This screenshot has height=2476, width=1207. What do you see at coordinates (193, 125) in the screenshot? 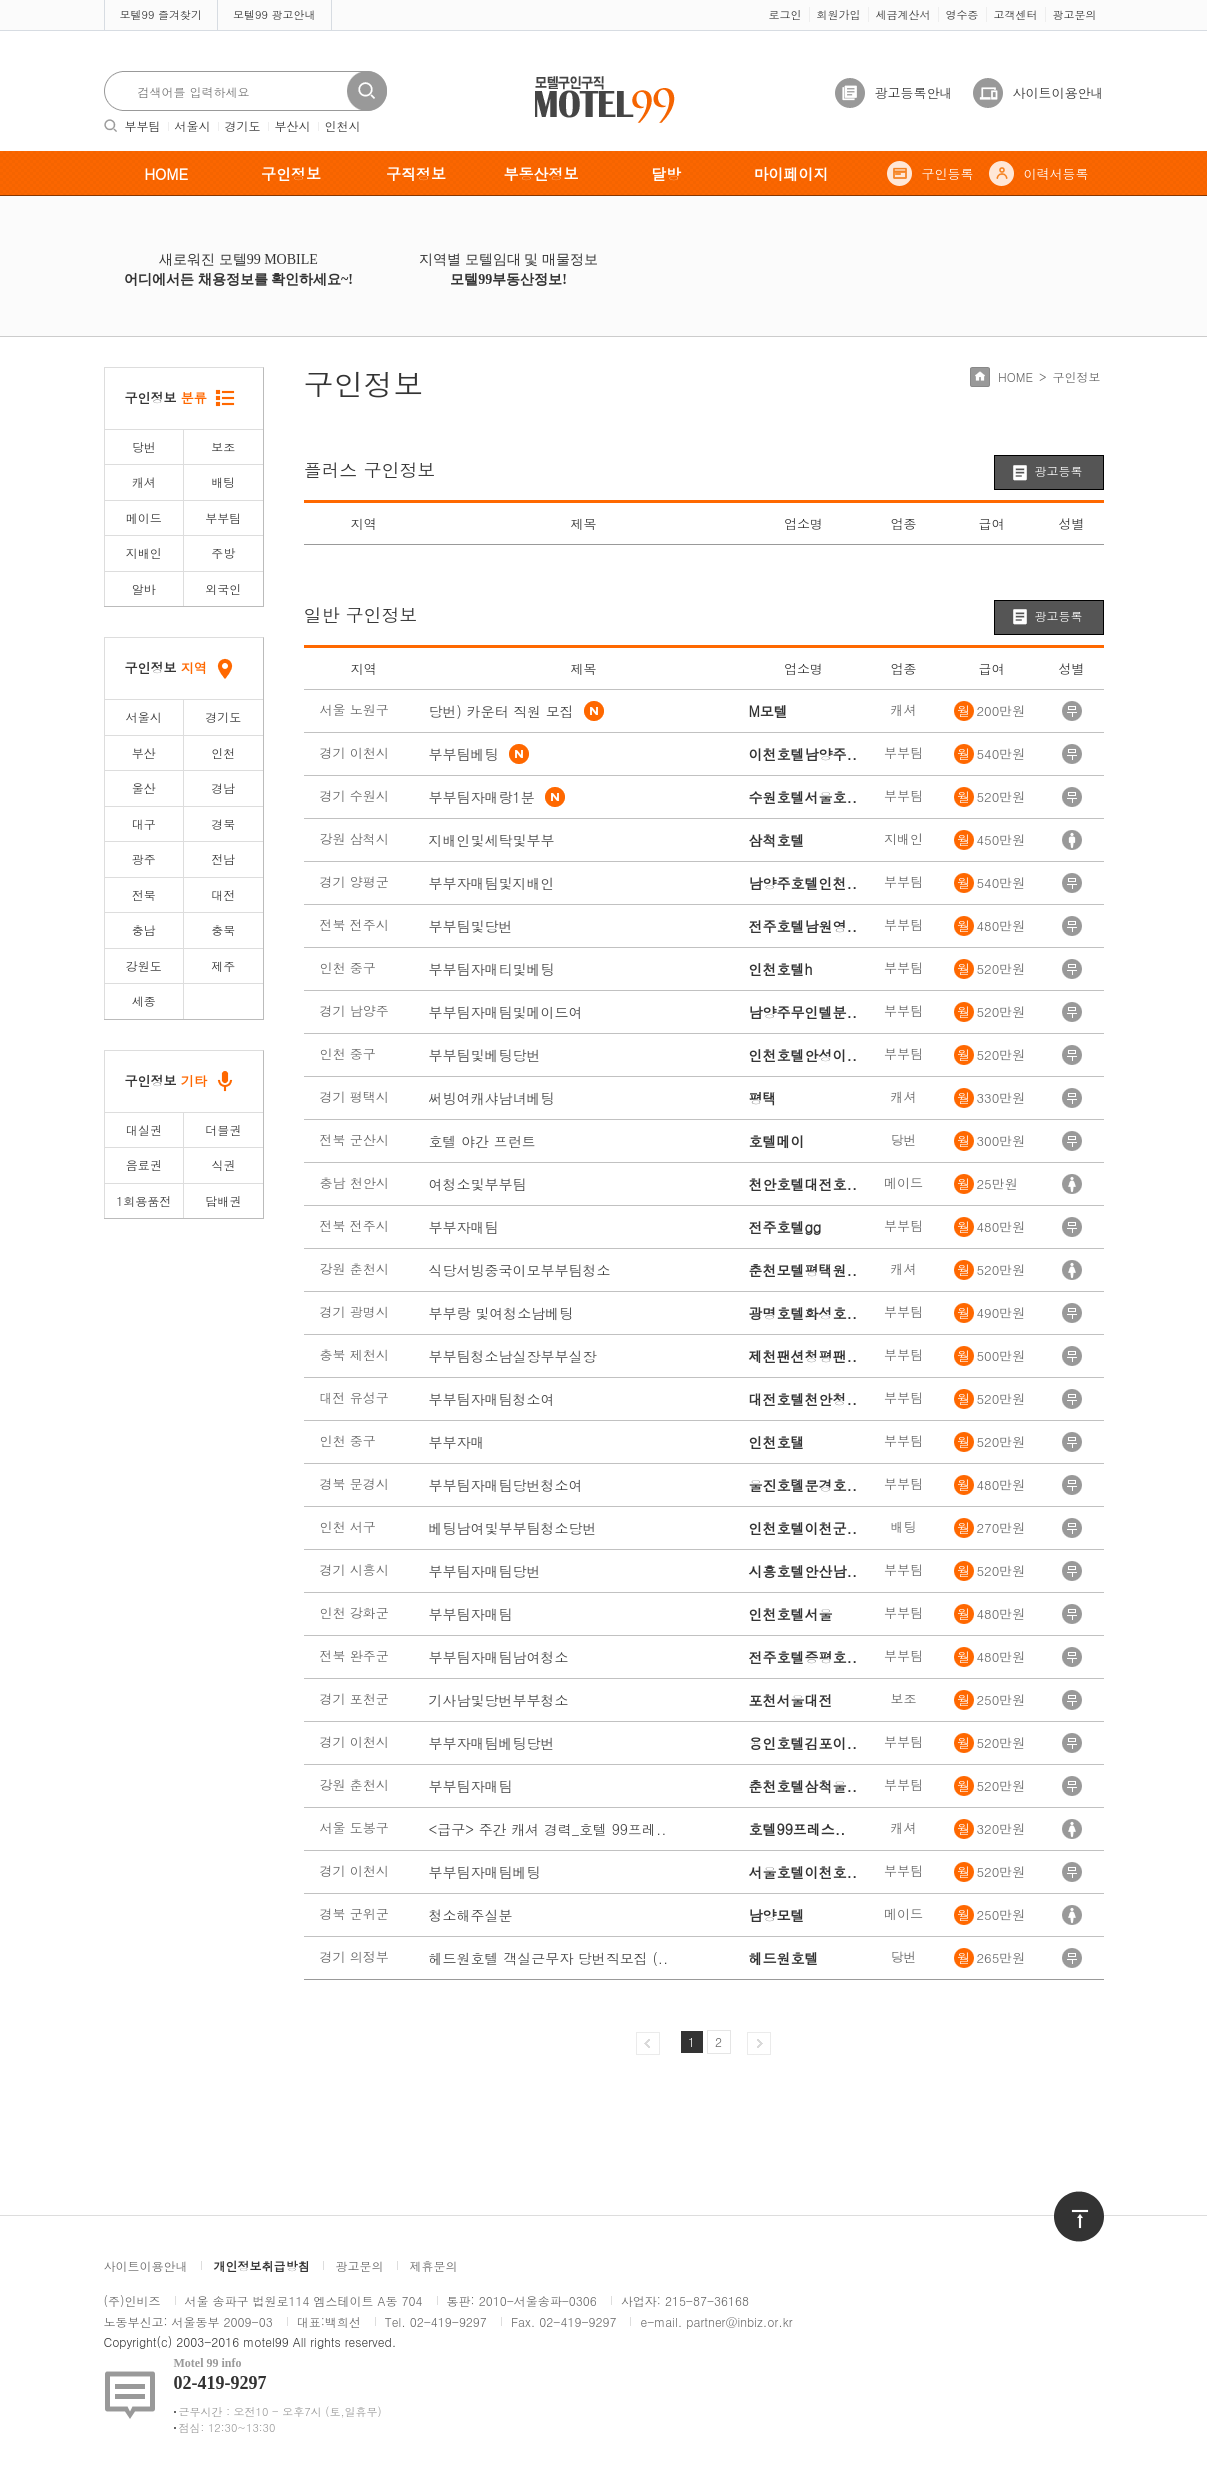
I see `서울시` at bounding box center [193, 125].